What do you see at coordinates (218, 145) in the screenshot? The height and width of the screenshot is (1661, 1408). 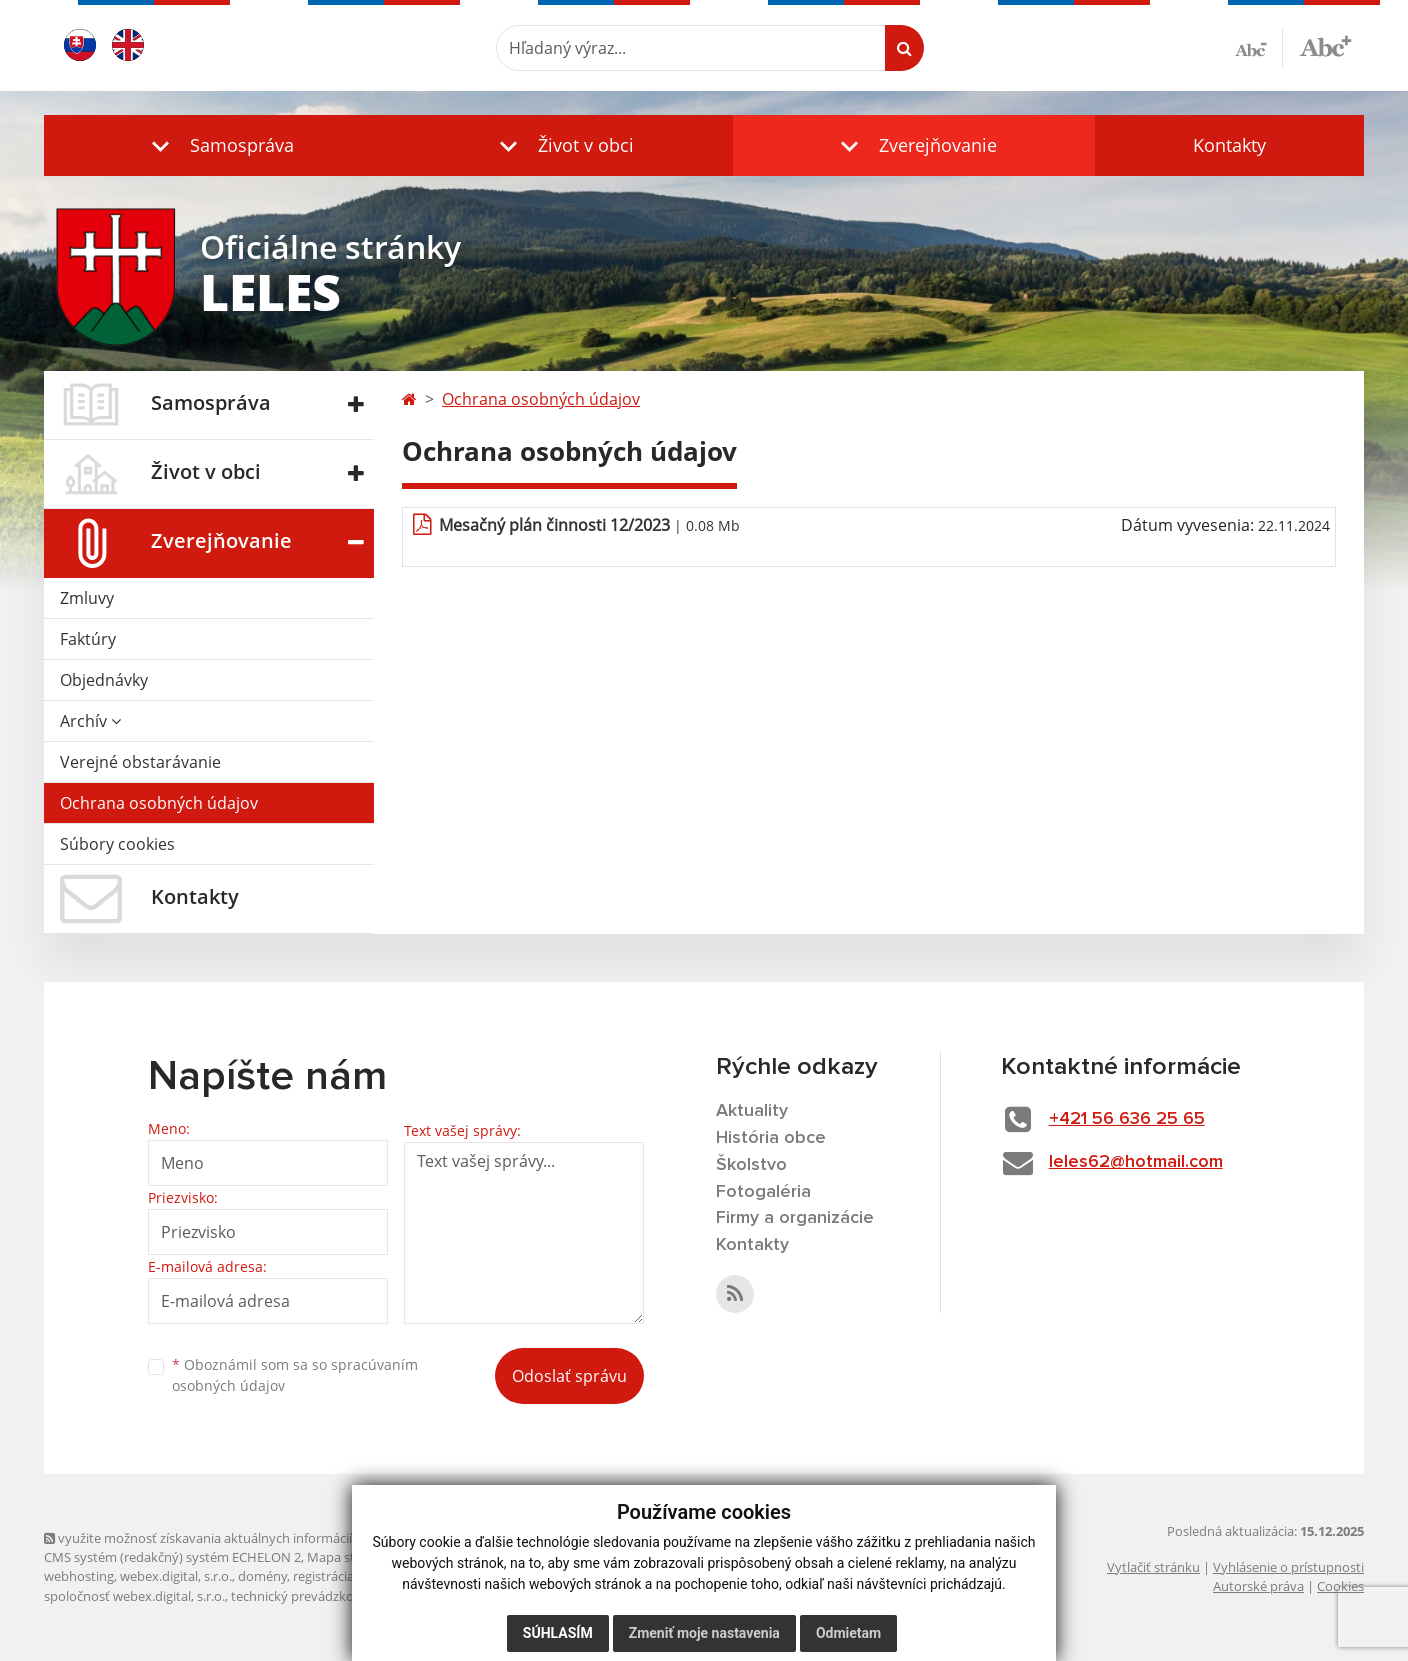 I see `[button]` at bounding box center [218, 145].